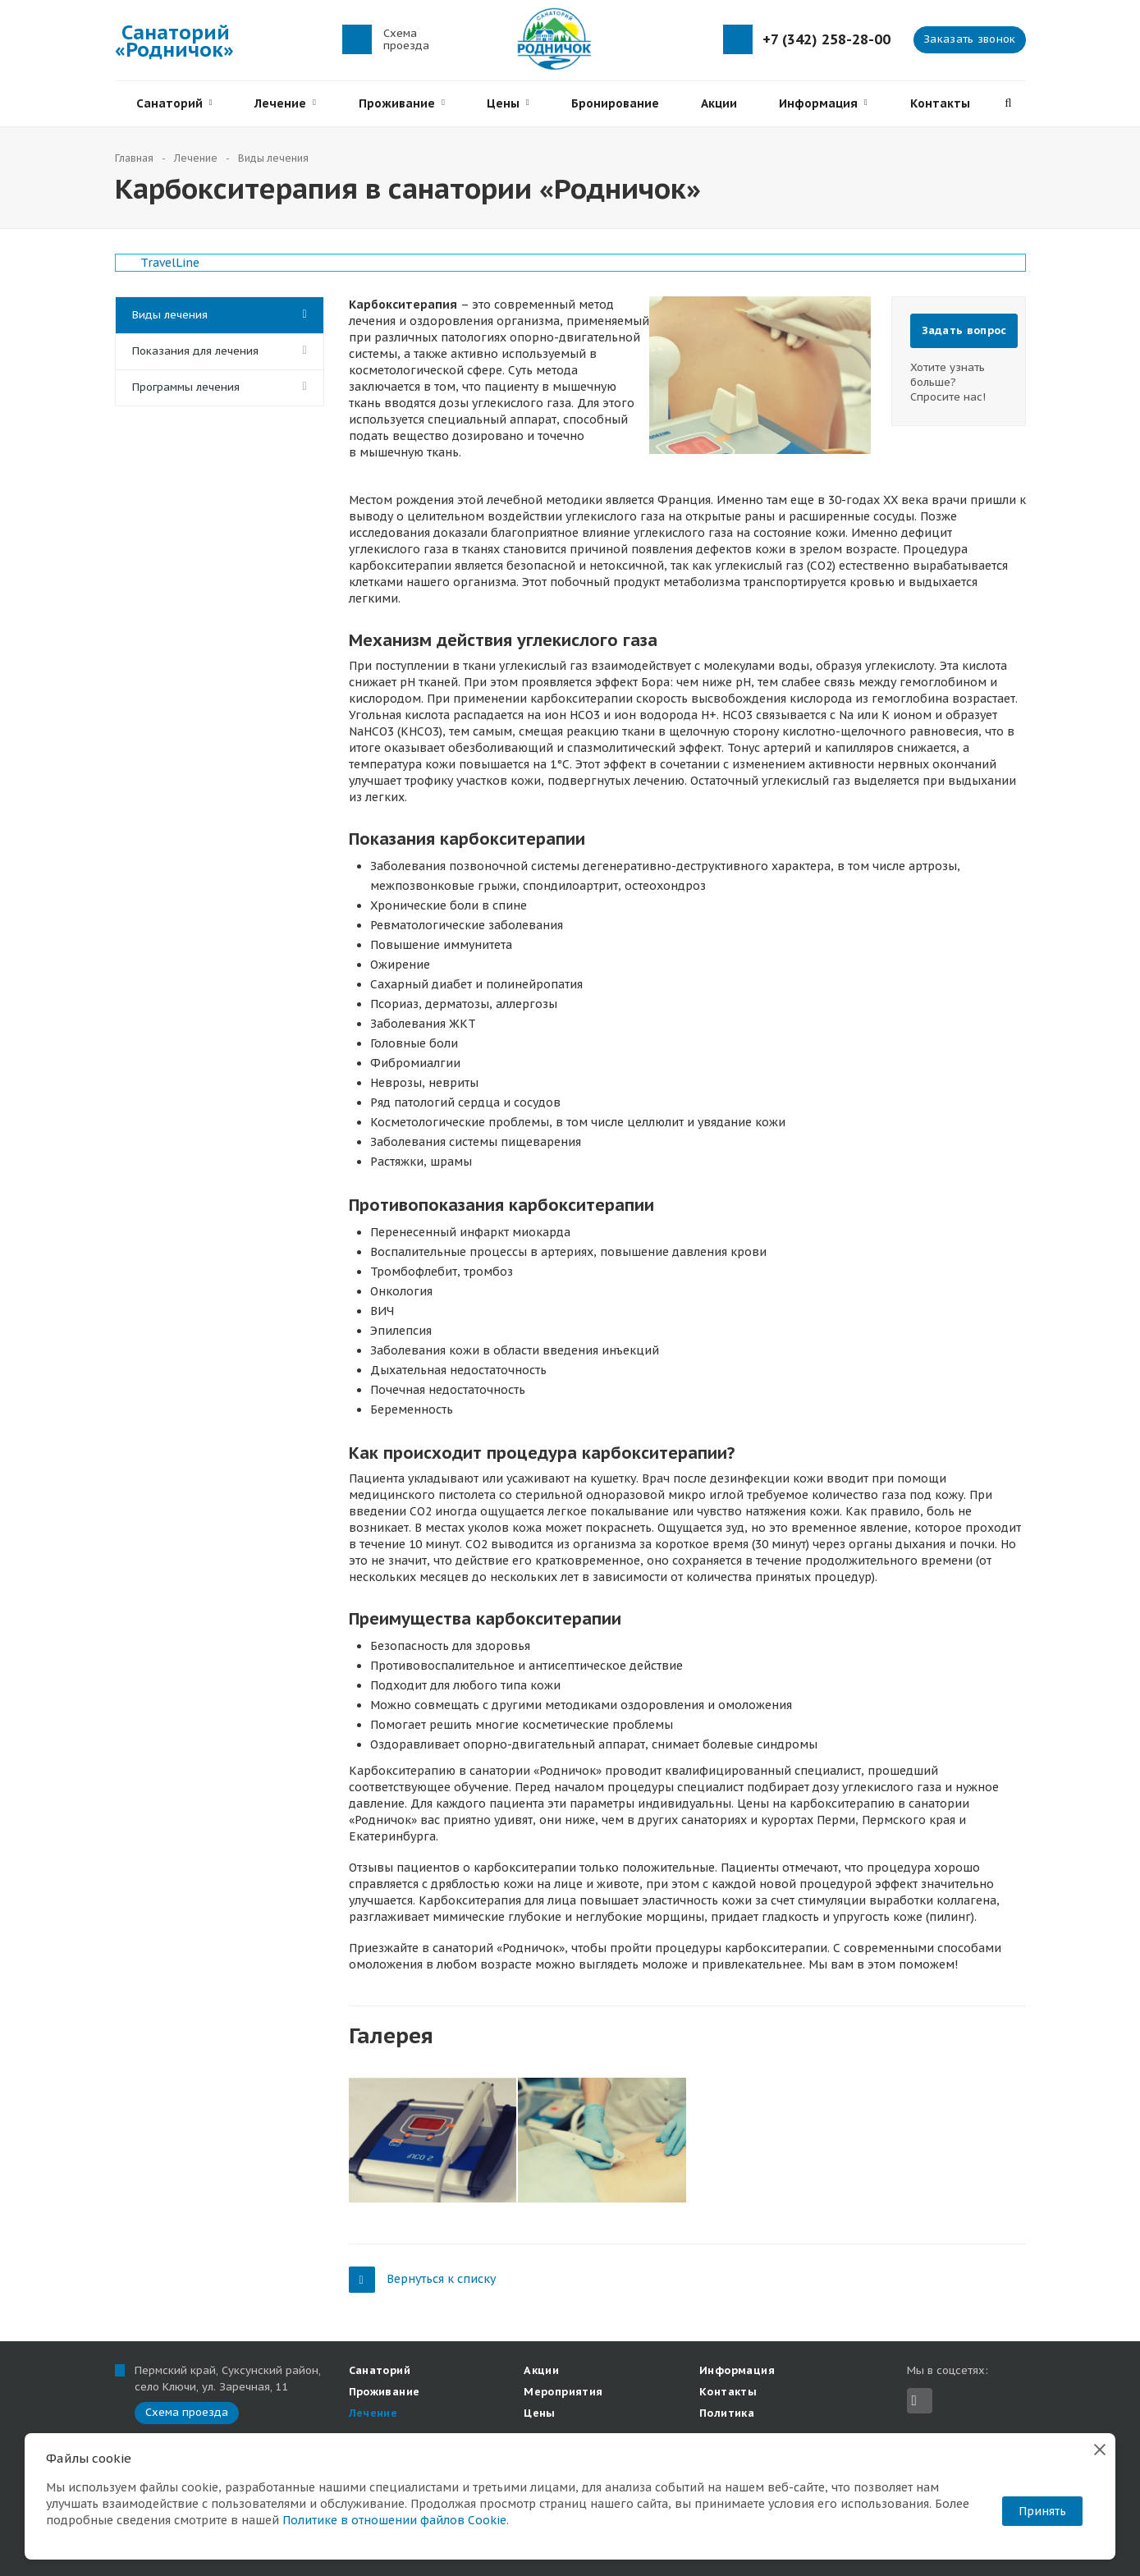  I want to click on Принять, so click(1042, 2511).